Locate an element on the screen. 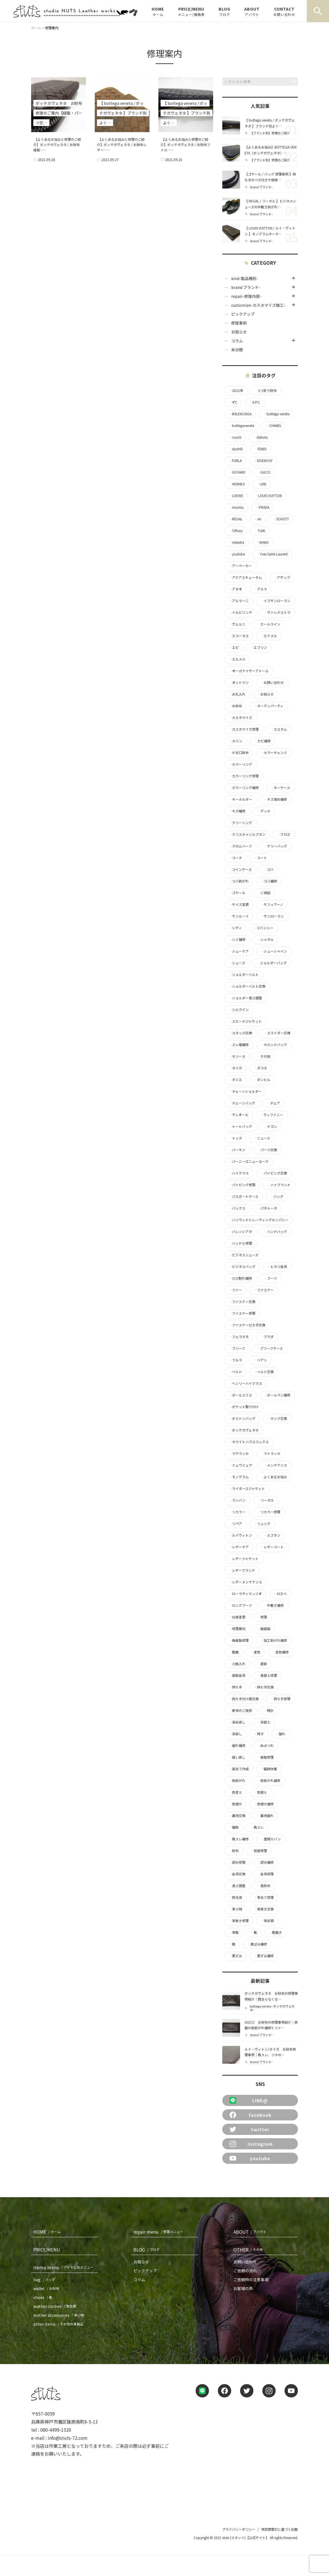 Image resolution: width=329 pixels, height=2576 pixels. bottega veneta is located at coordinates (276, 414).